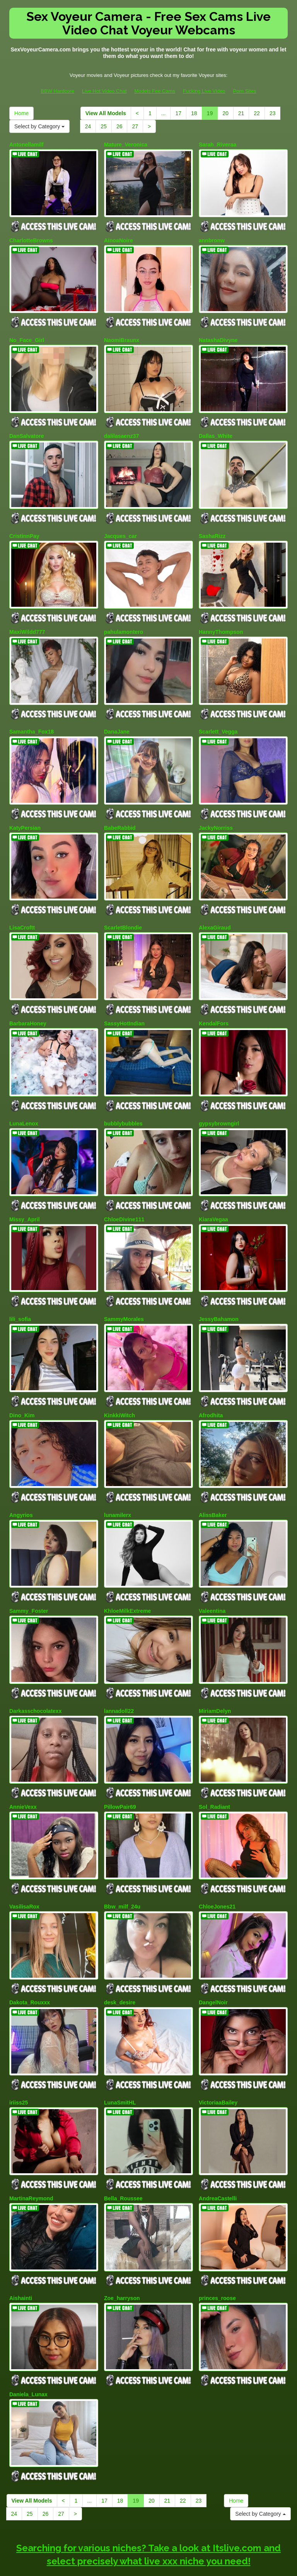 The width and height of the screenshot is (297, 2576). I want to click on gypsybrowngirl, so click(219, 1098).